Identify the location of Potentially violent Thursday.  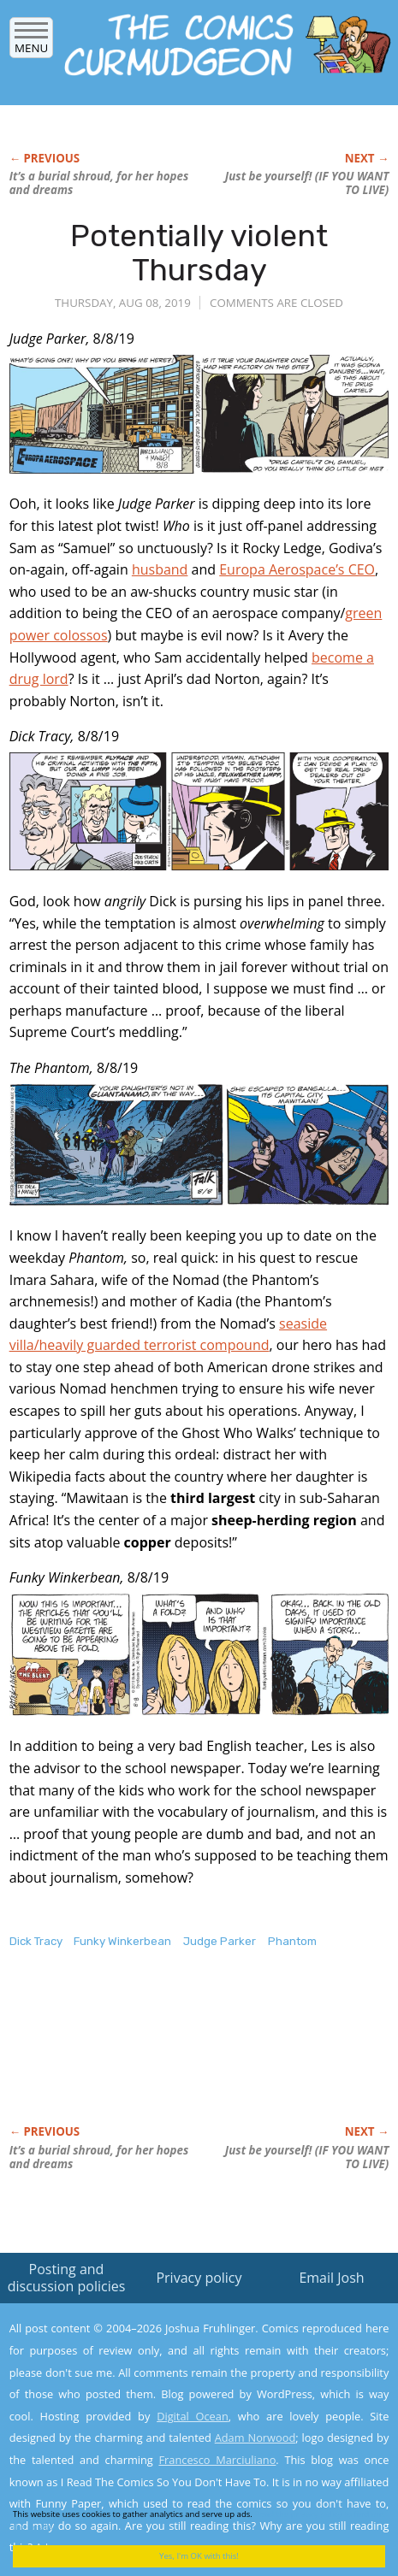
(199, 252).